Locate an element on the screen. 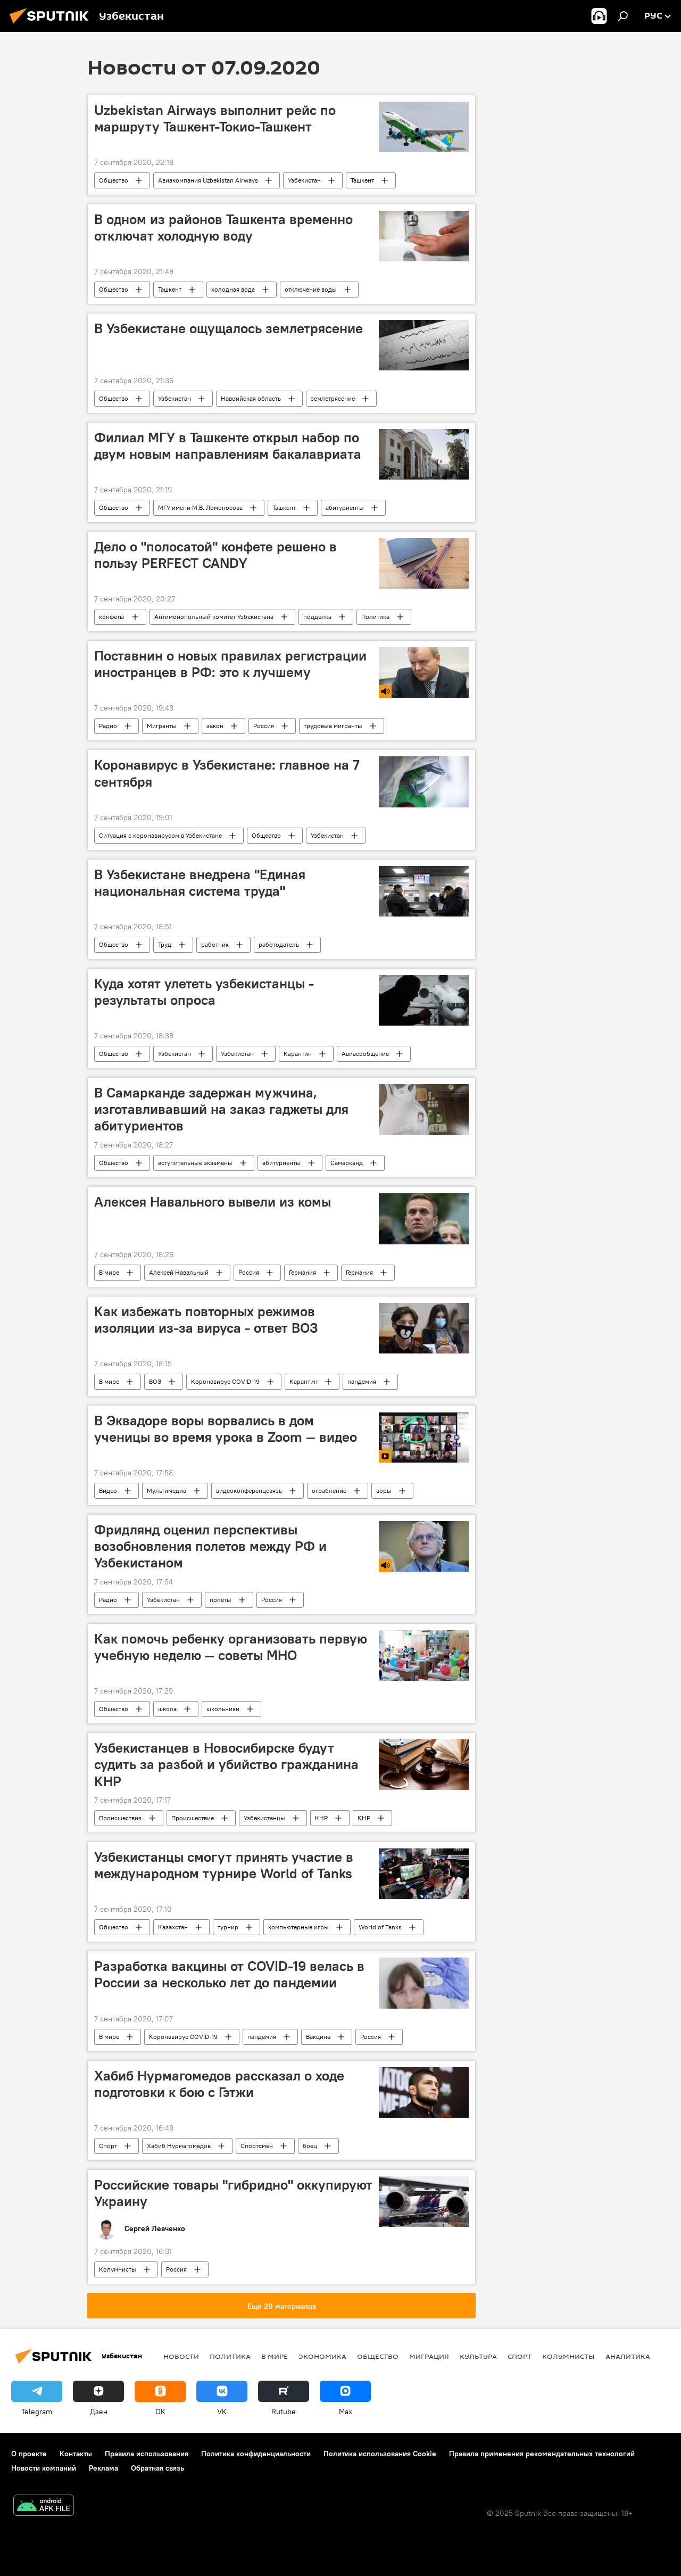 This screenshot has width=681, height=2576. школа is located at coordinates (167, 1709).